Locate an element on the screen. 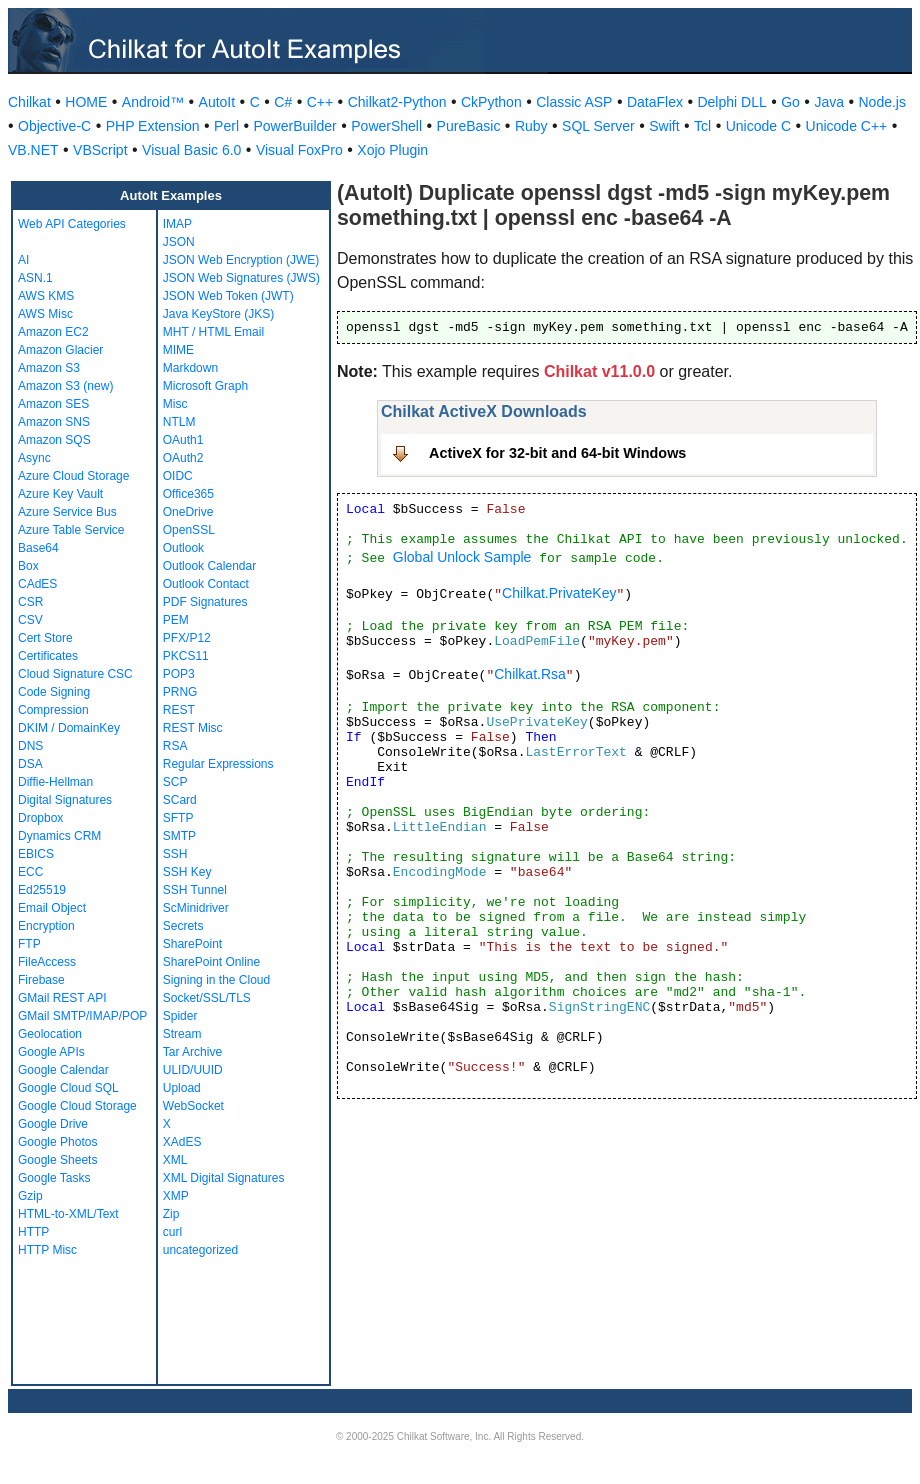 The image size is (920, 1484). XAdES is located at coordinates (182, 1142).